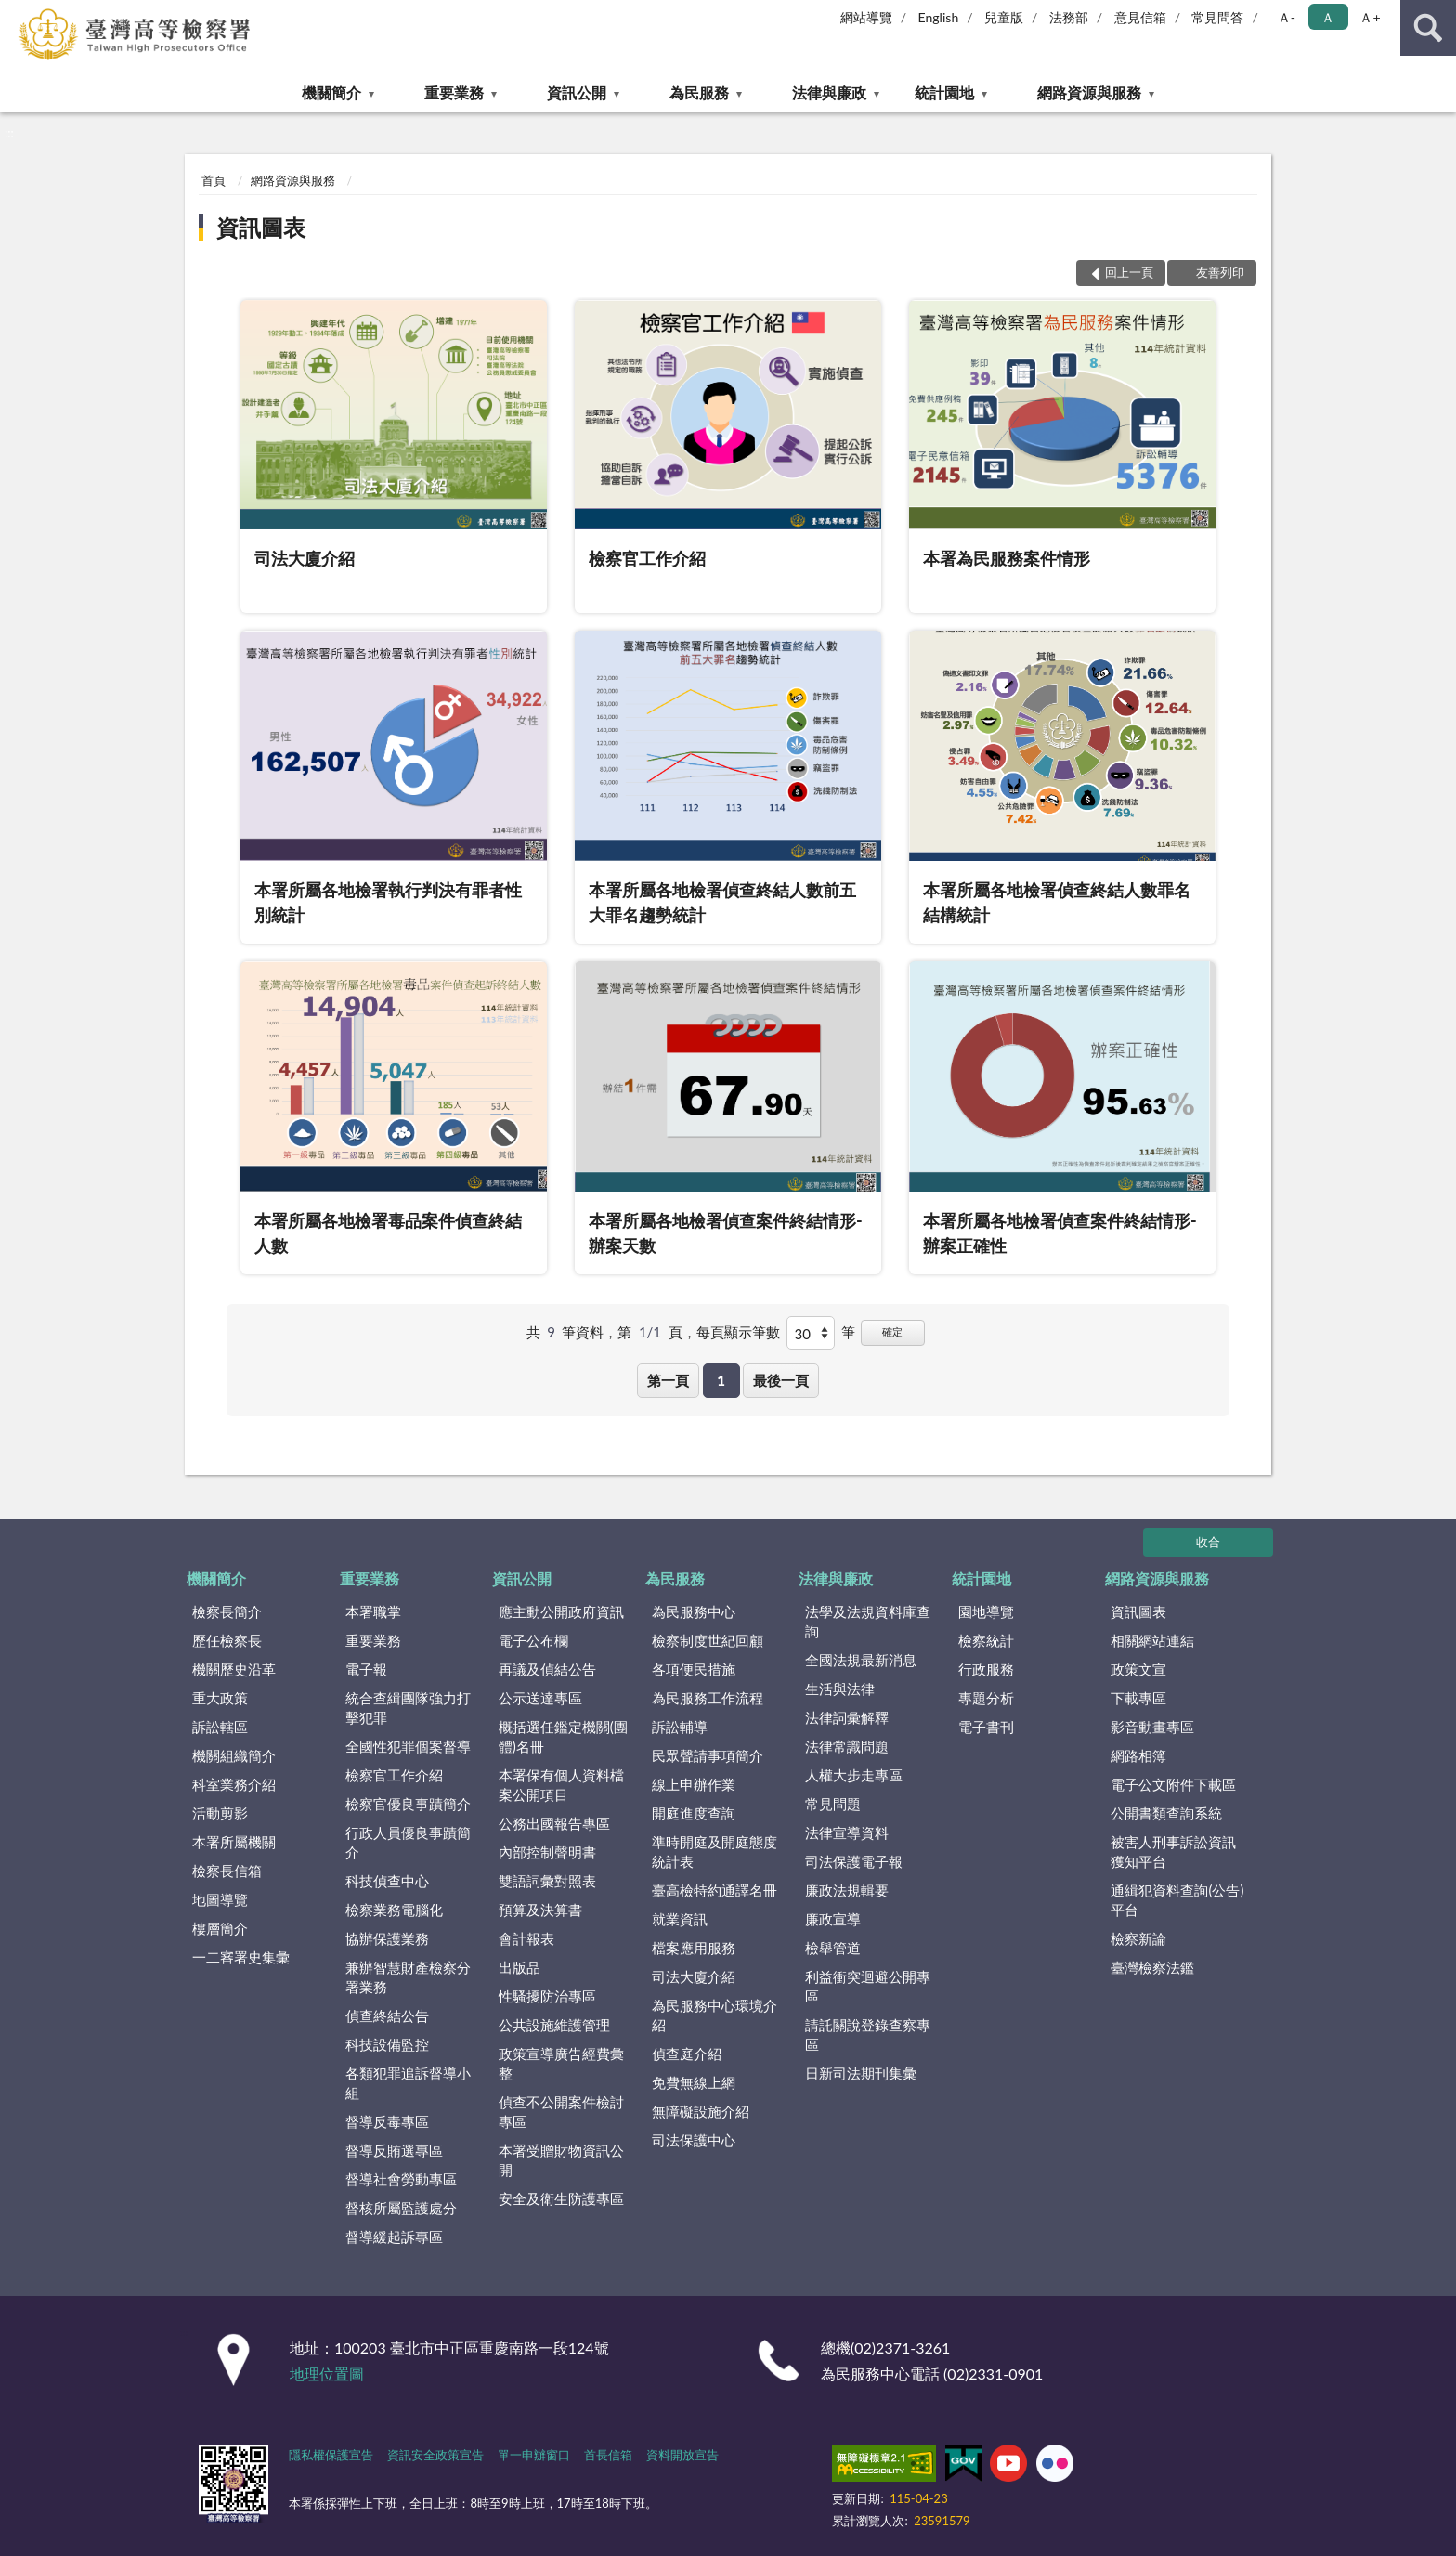  Describe the element at coordinates (693, 1611) in the screenshot. I see `為民服務中心` at that location.